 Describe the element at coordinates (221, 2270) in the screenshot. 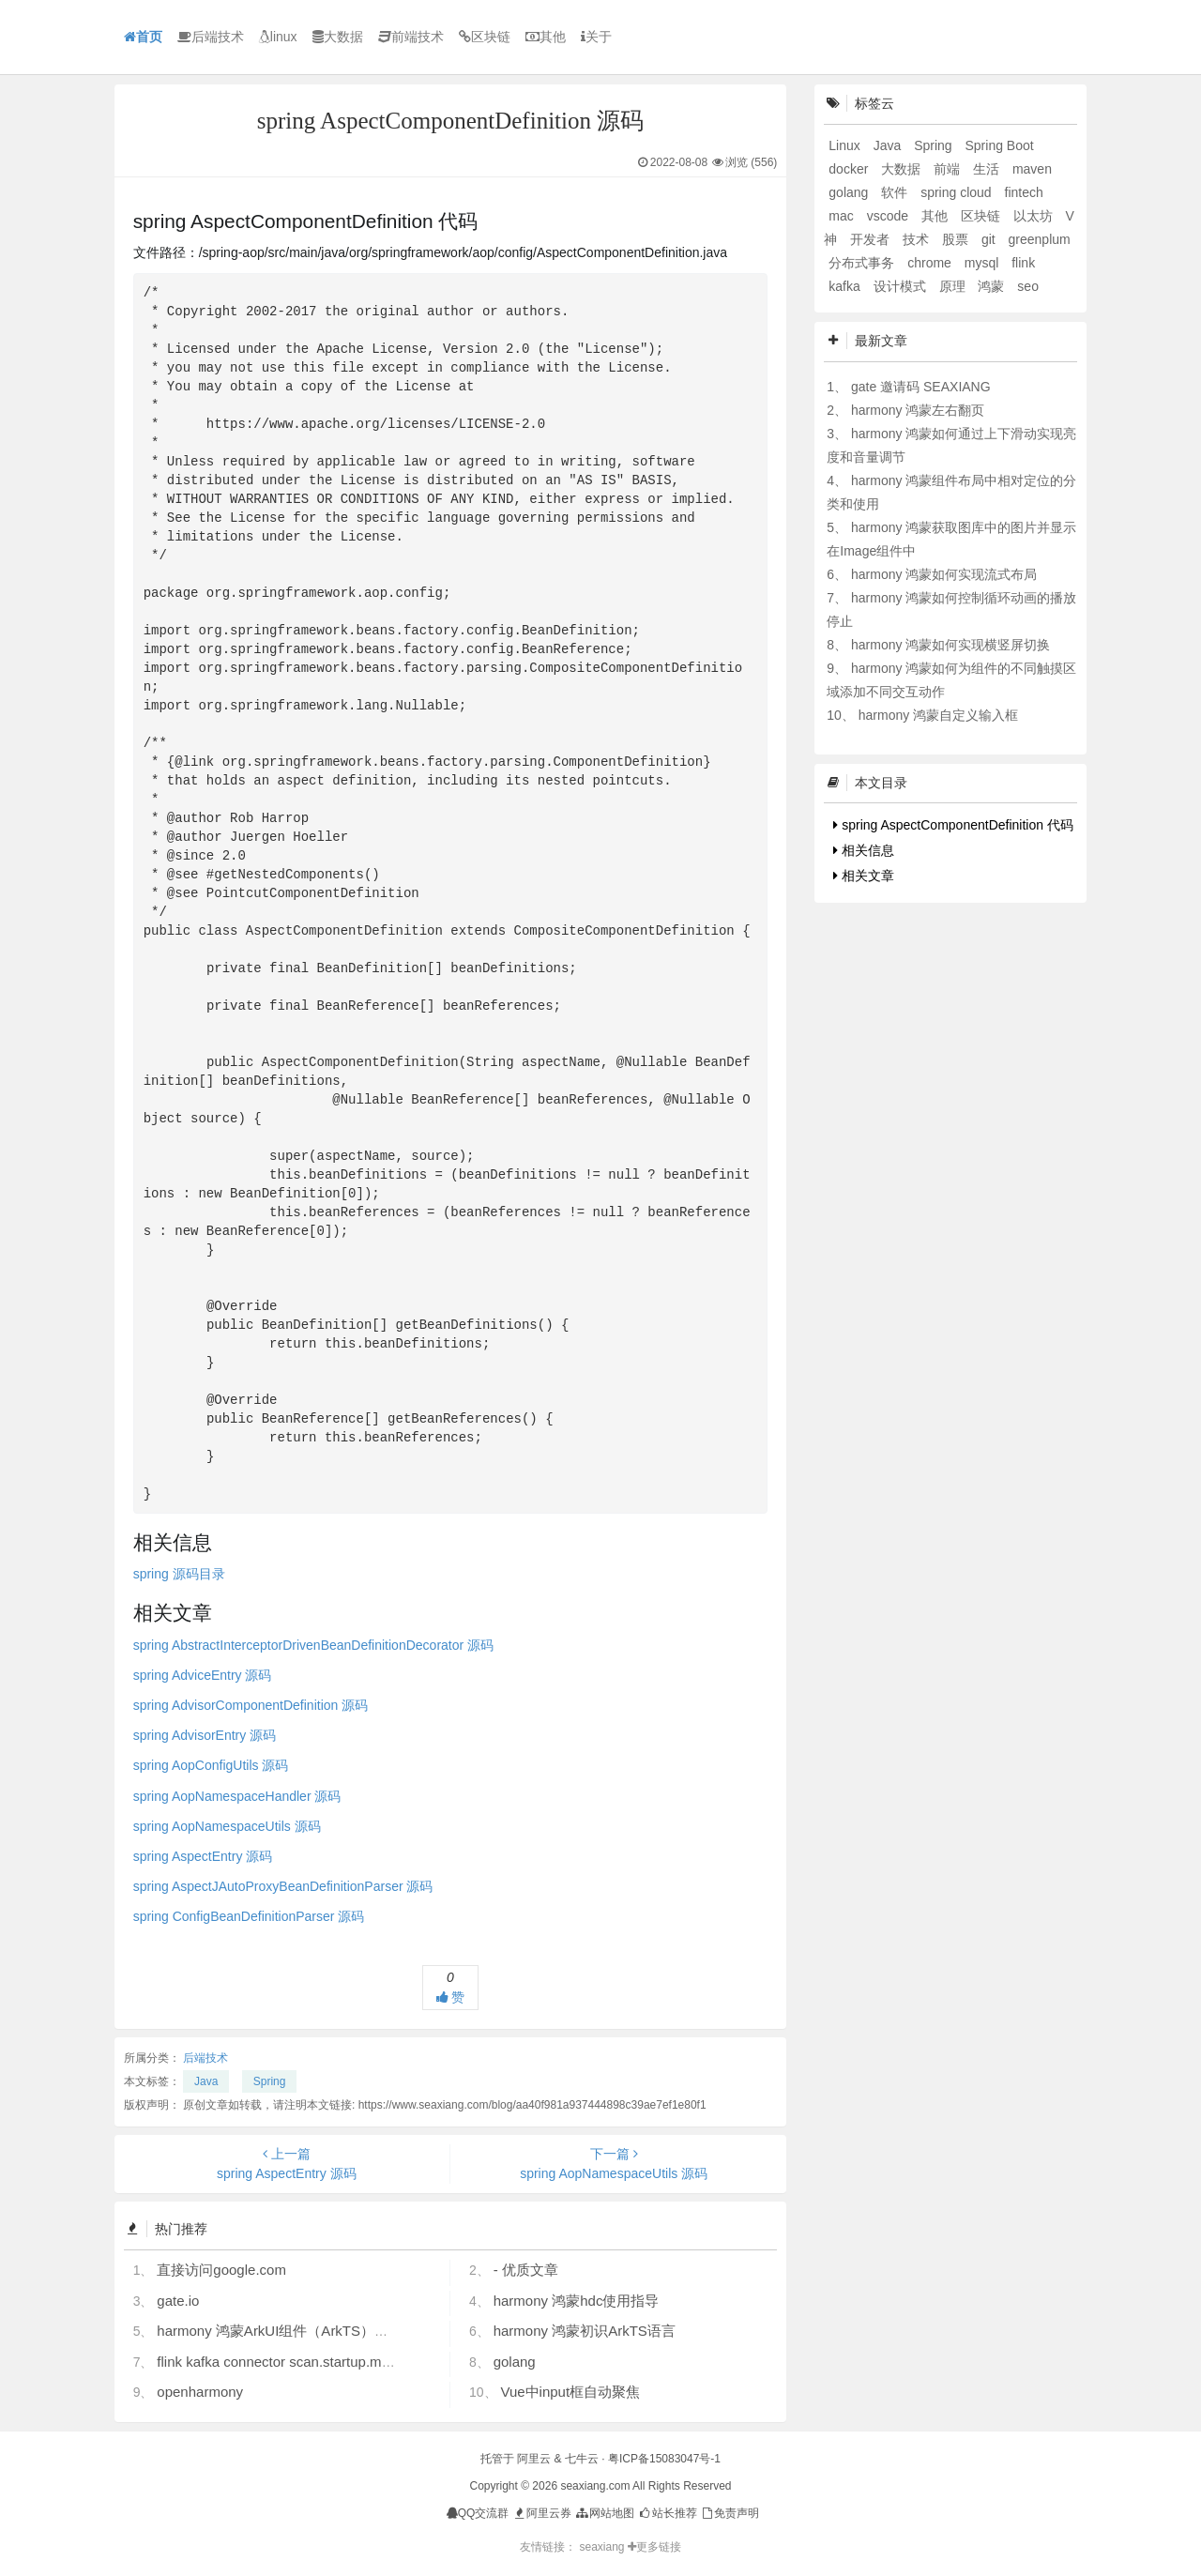

I see `直接访问google.com` at that location.